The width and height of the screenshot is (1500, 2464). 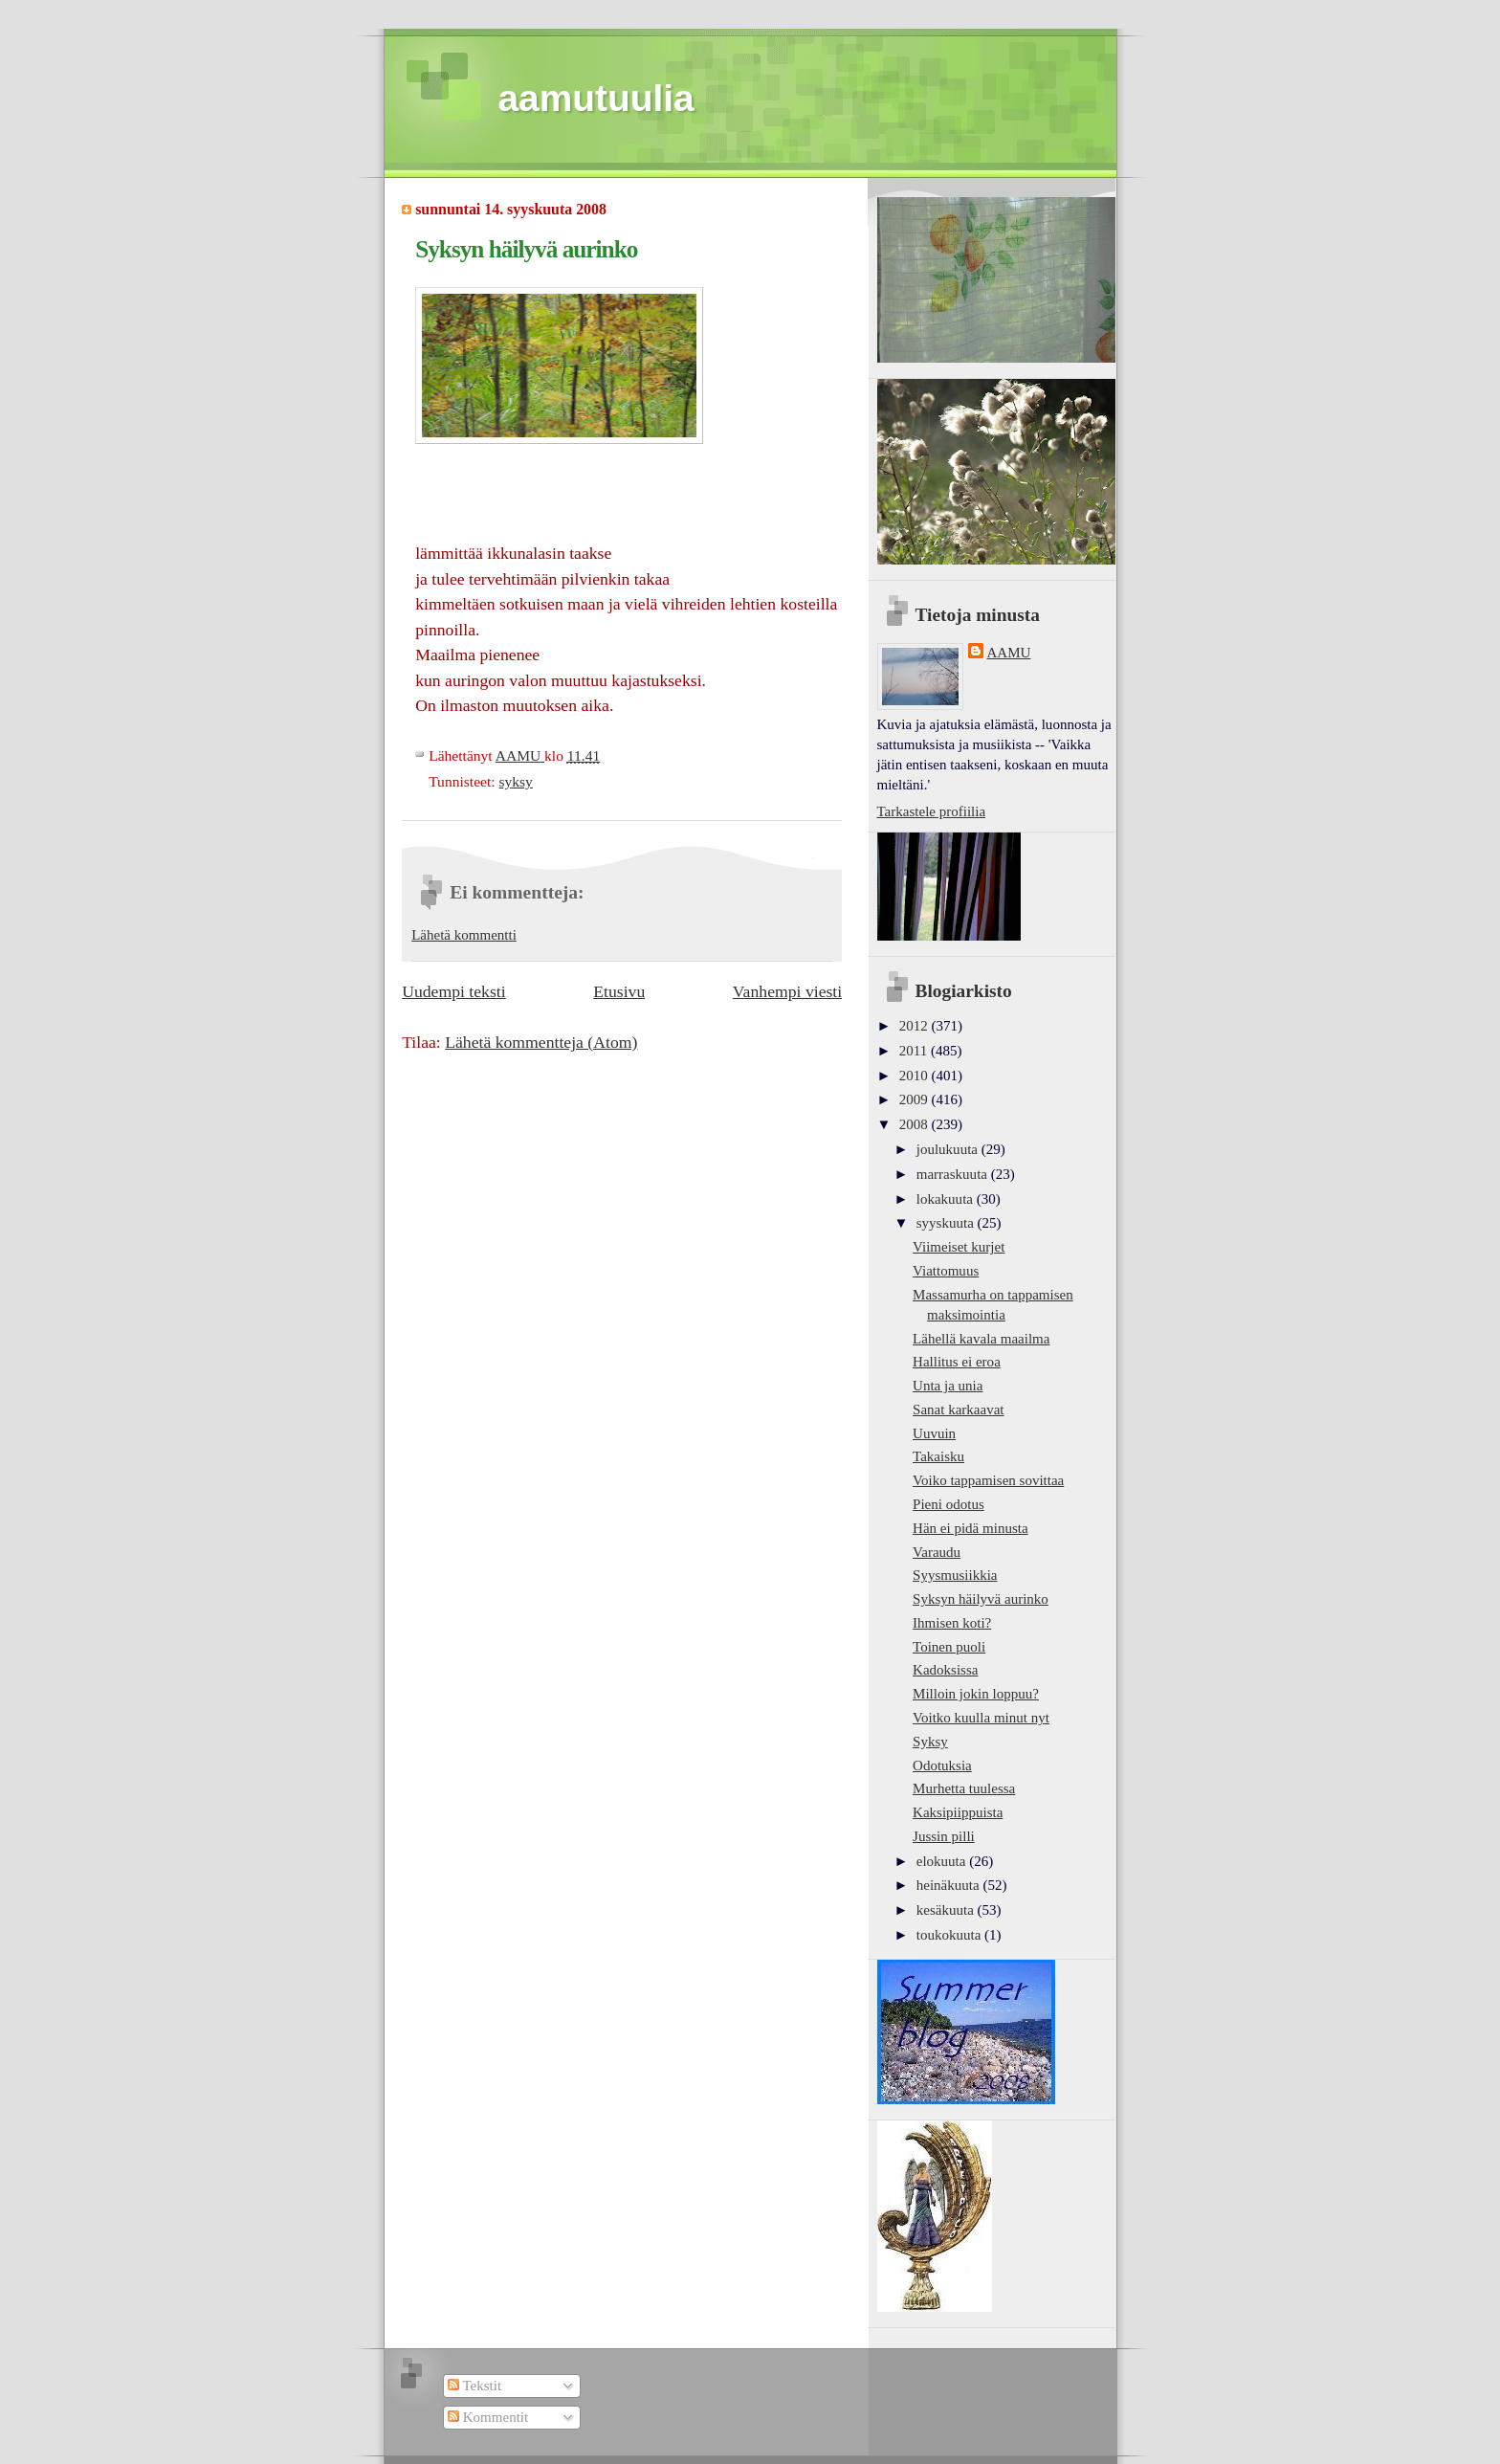 What do you see at coordinates (464, 935) in the screenshot?
I see `Lähetä kommentti` at bounding box center [464, 935].